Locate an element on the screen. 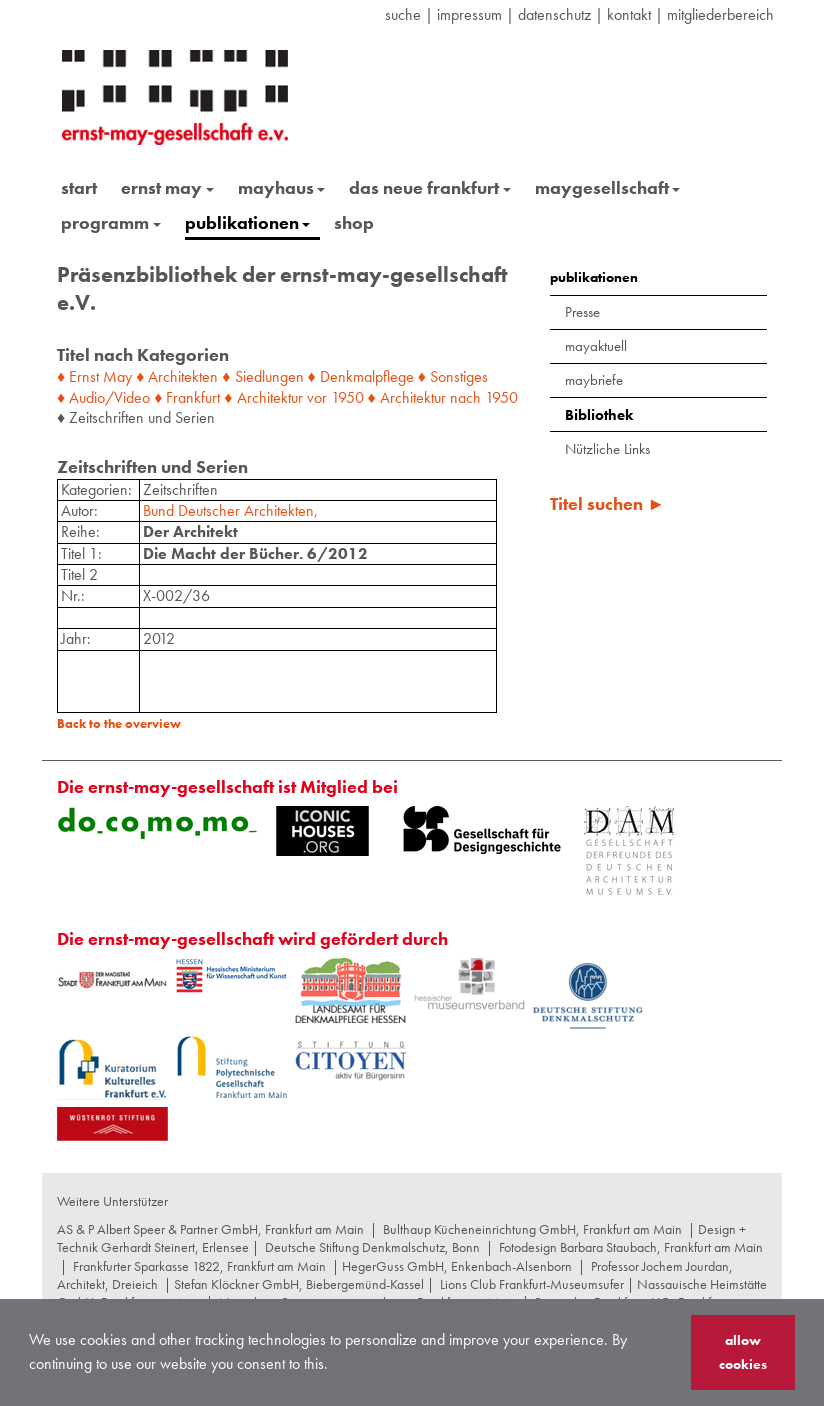 The image size is (824, 1406). Kontakt is located at coordinates (629, 14).